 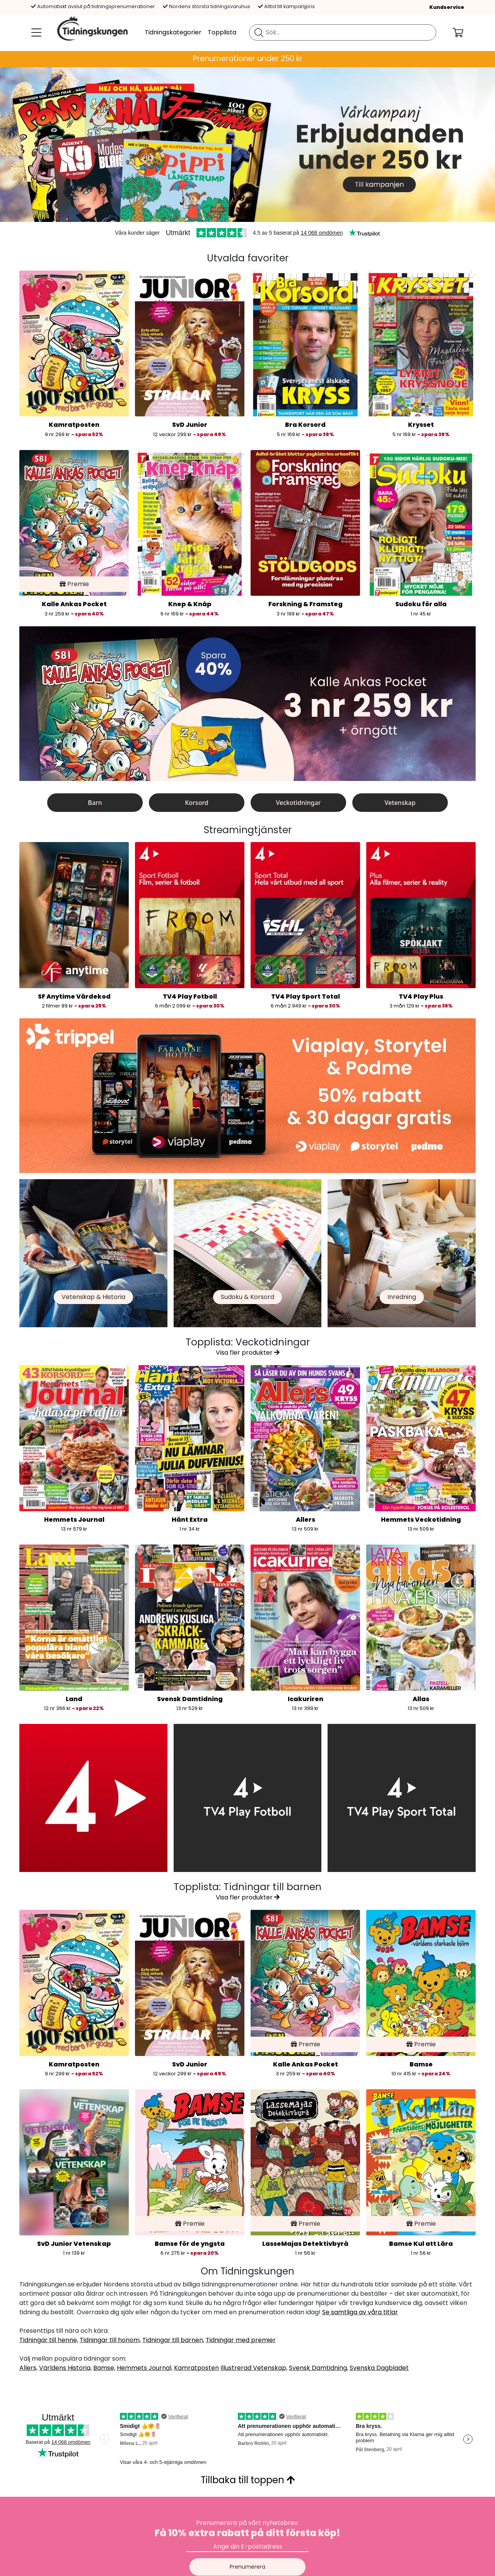 I want to click on Hemmets Journal,, so click(x=144, y=2367).